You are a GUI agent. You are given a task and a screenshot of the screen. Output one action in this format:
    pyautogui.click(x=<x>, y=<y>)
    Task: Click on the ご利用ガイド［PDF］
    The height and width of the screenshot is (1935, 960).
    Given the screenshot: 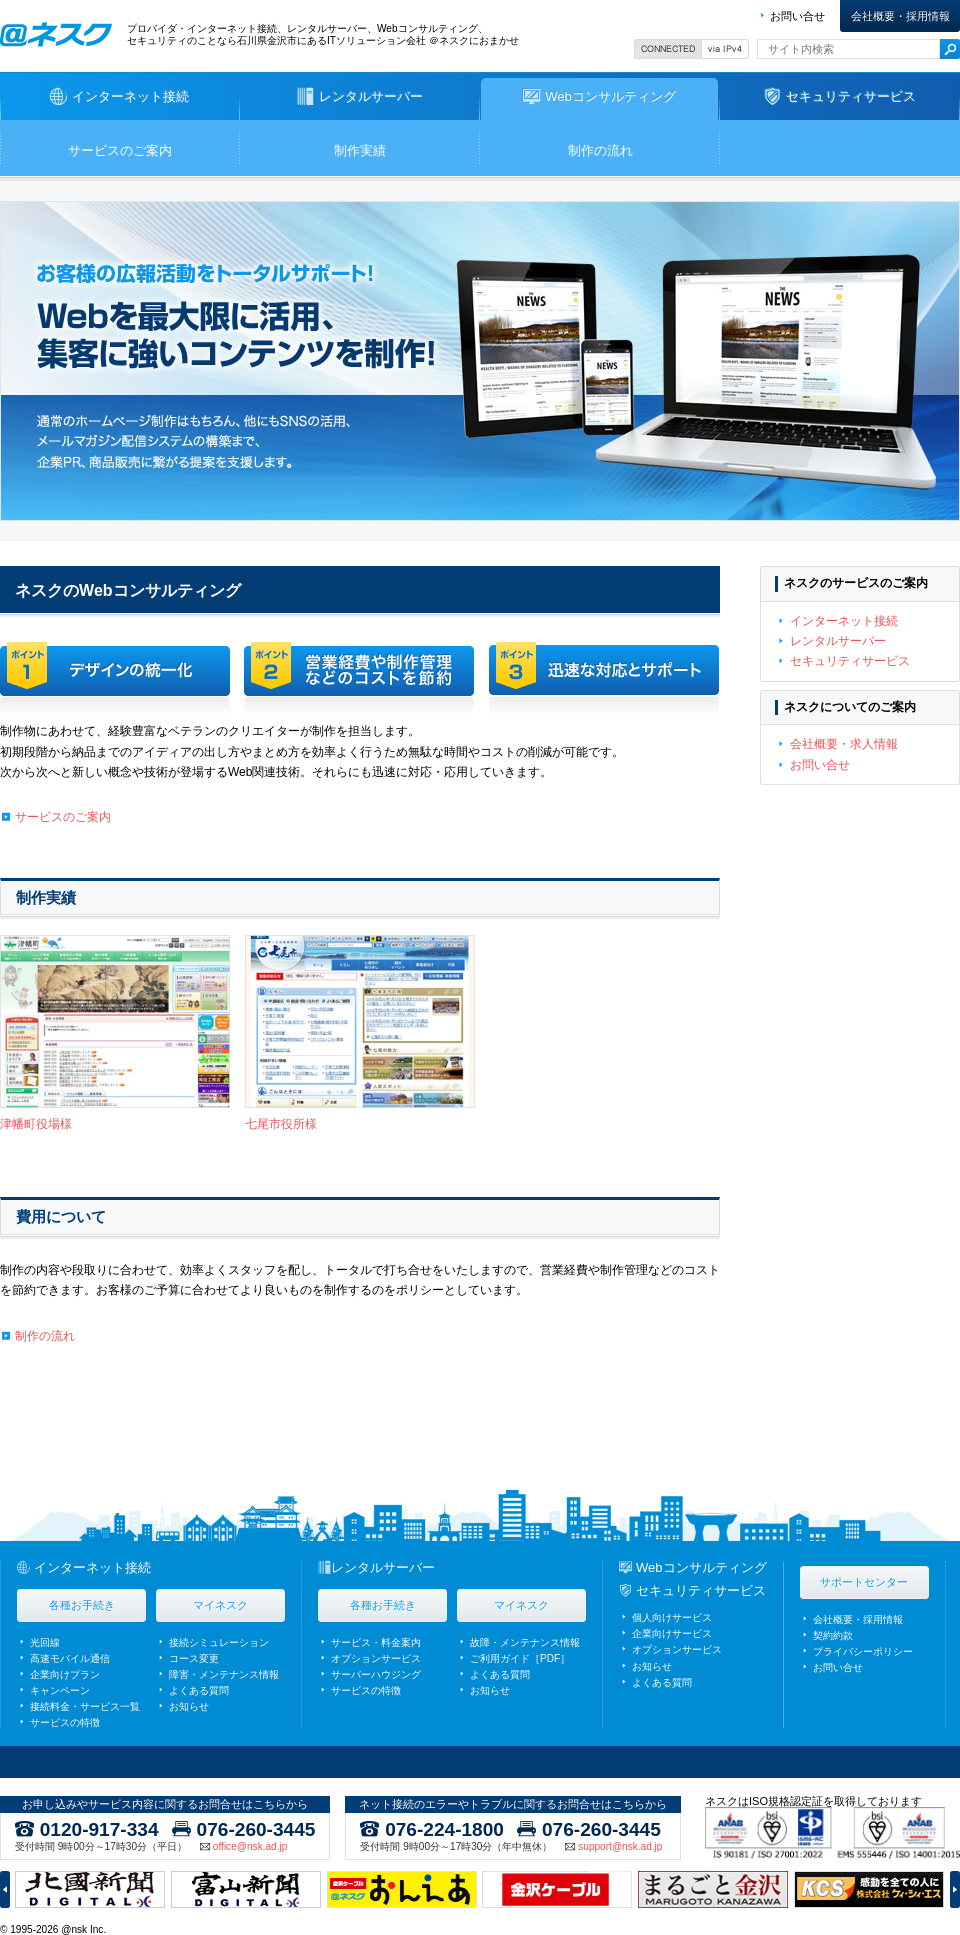 What is the action you would take?
    pyautogui.click(x=520, y=1658)
    